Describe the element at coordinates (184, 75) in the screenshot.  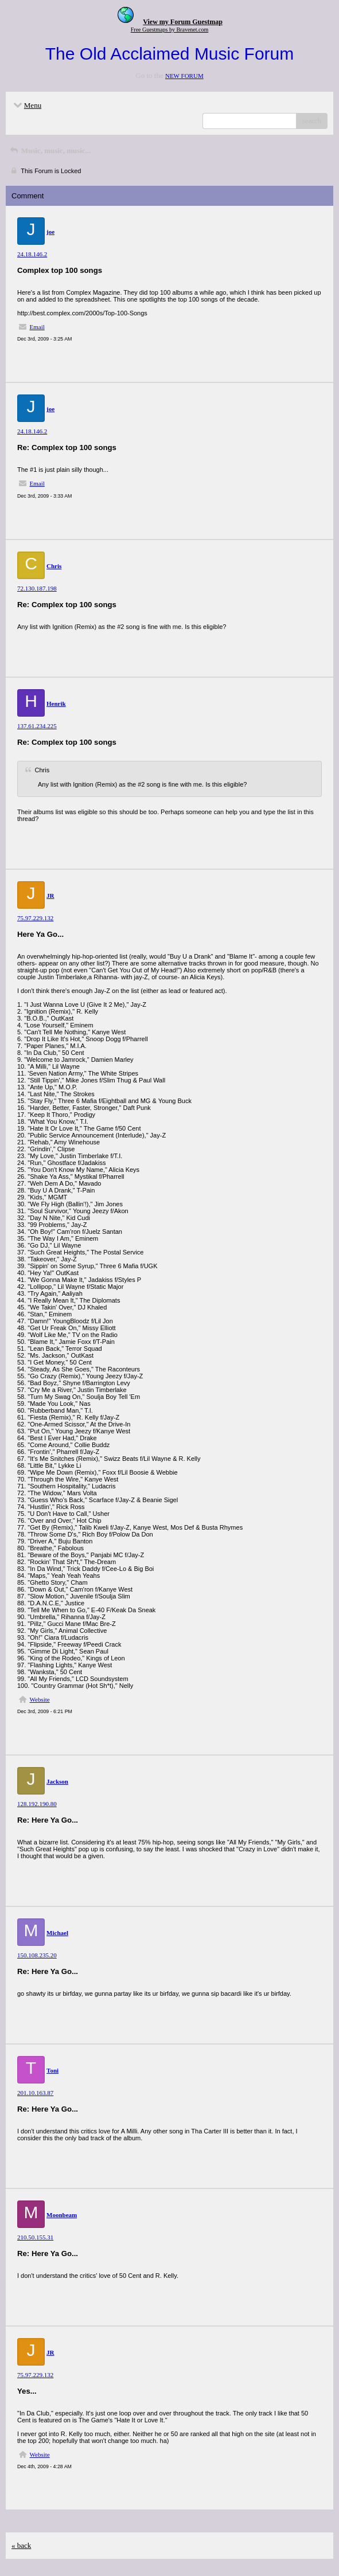
I see `NEW FORUM` at that location.